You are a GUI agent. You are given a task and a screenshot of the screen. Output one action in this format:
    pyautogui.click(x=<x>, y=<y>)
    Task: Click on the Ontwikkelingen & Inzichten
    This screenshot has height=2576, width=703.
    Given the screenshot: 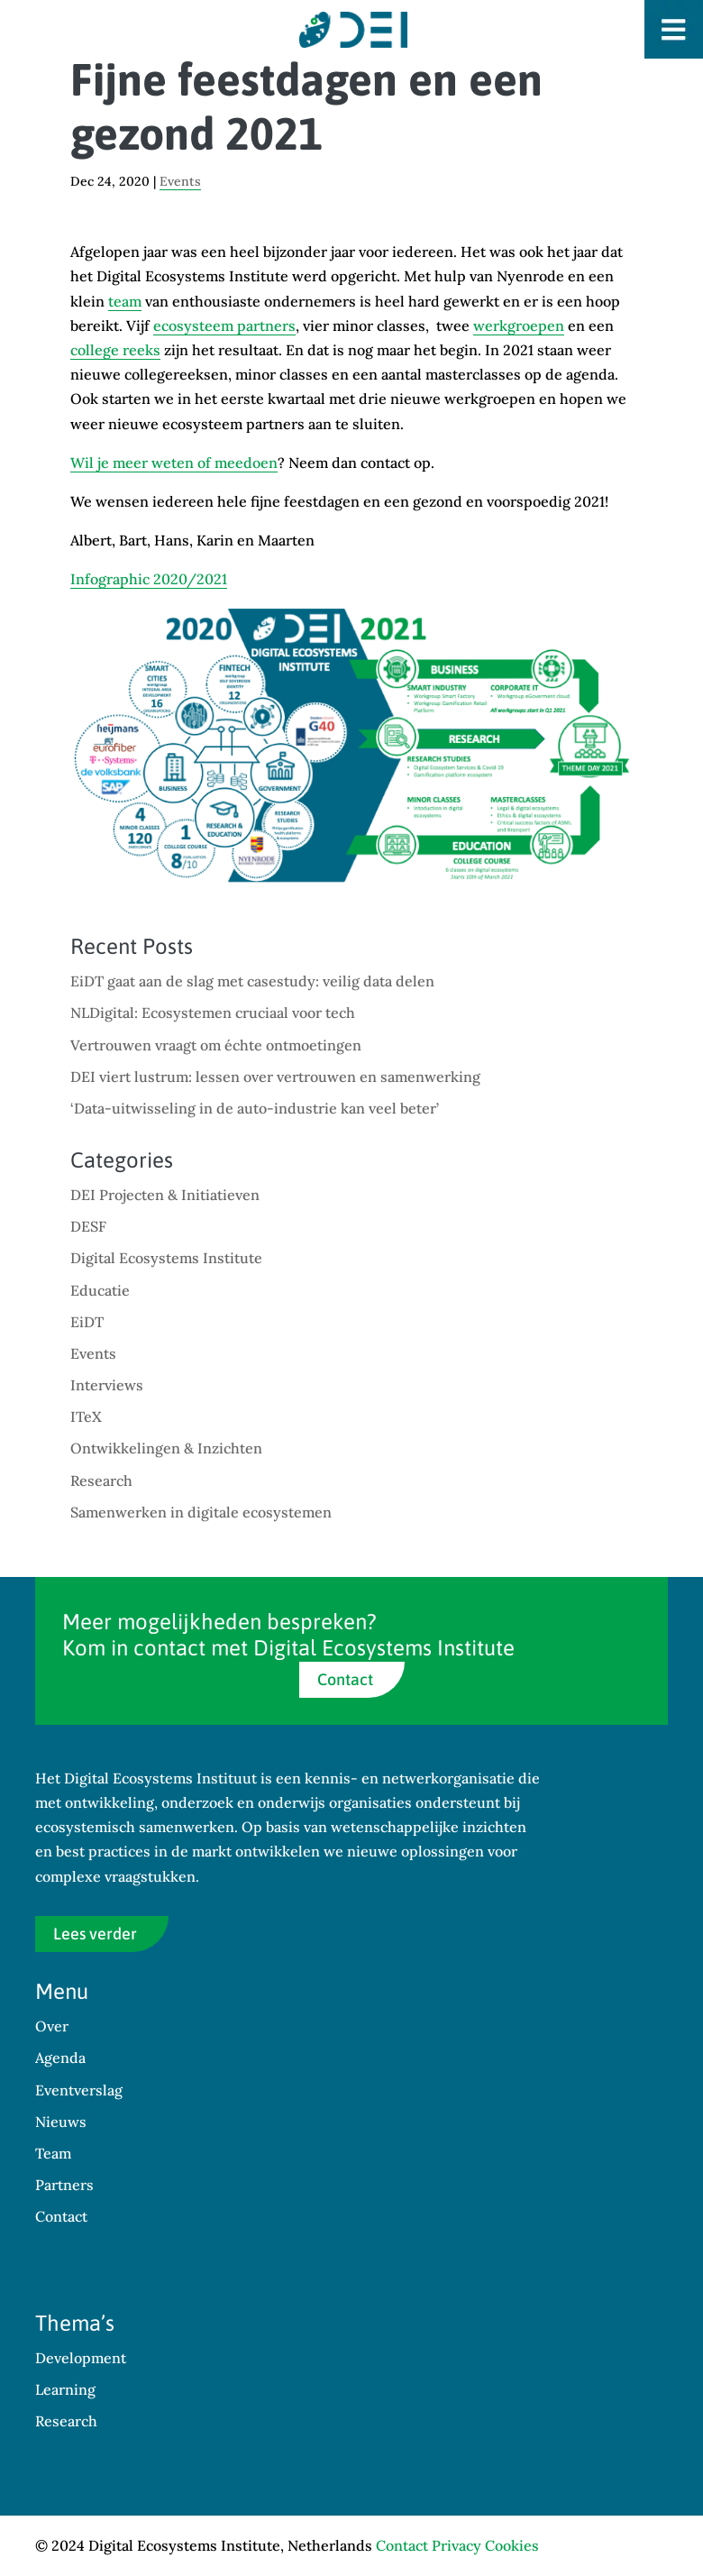 What is the action you would take?
    pyautogui.click(x=166, y=1448)
    